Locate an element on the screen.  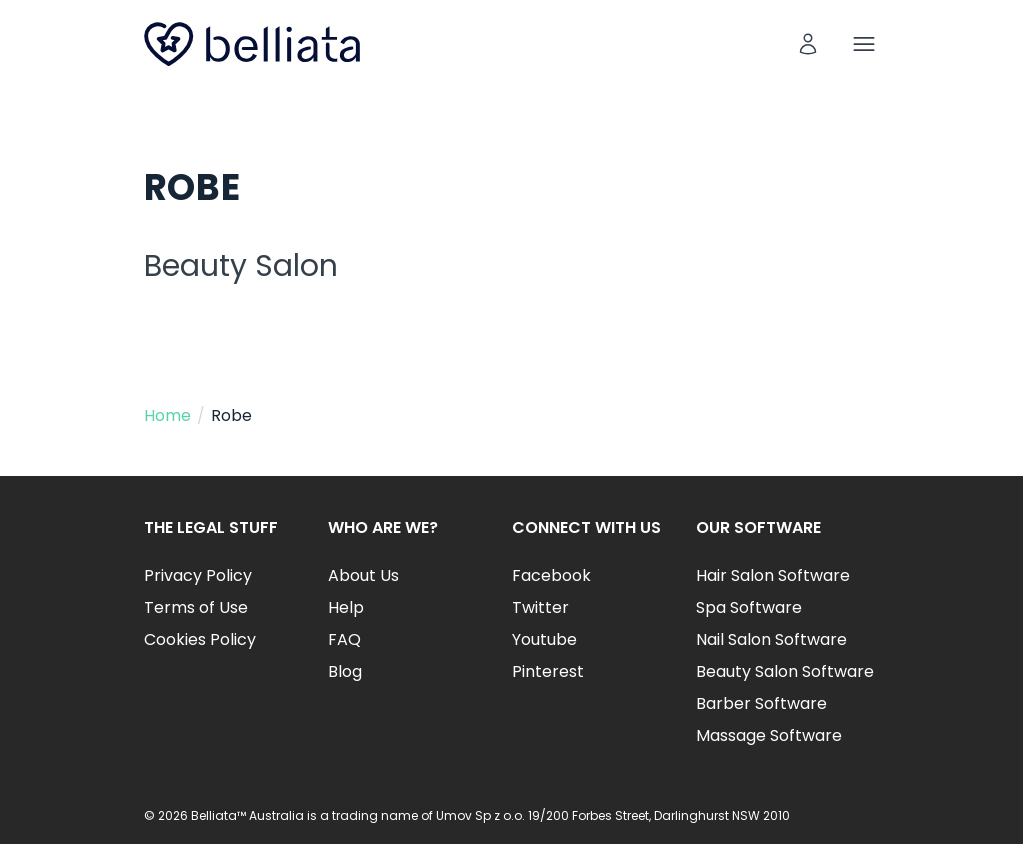
Blog is located at coordinates (345, 671).